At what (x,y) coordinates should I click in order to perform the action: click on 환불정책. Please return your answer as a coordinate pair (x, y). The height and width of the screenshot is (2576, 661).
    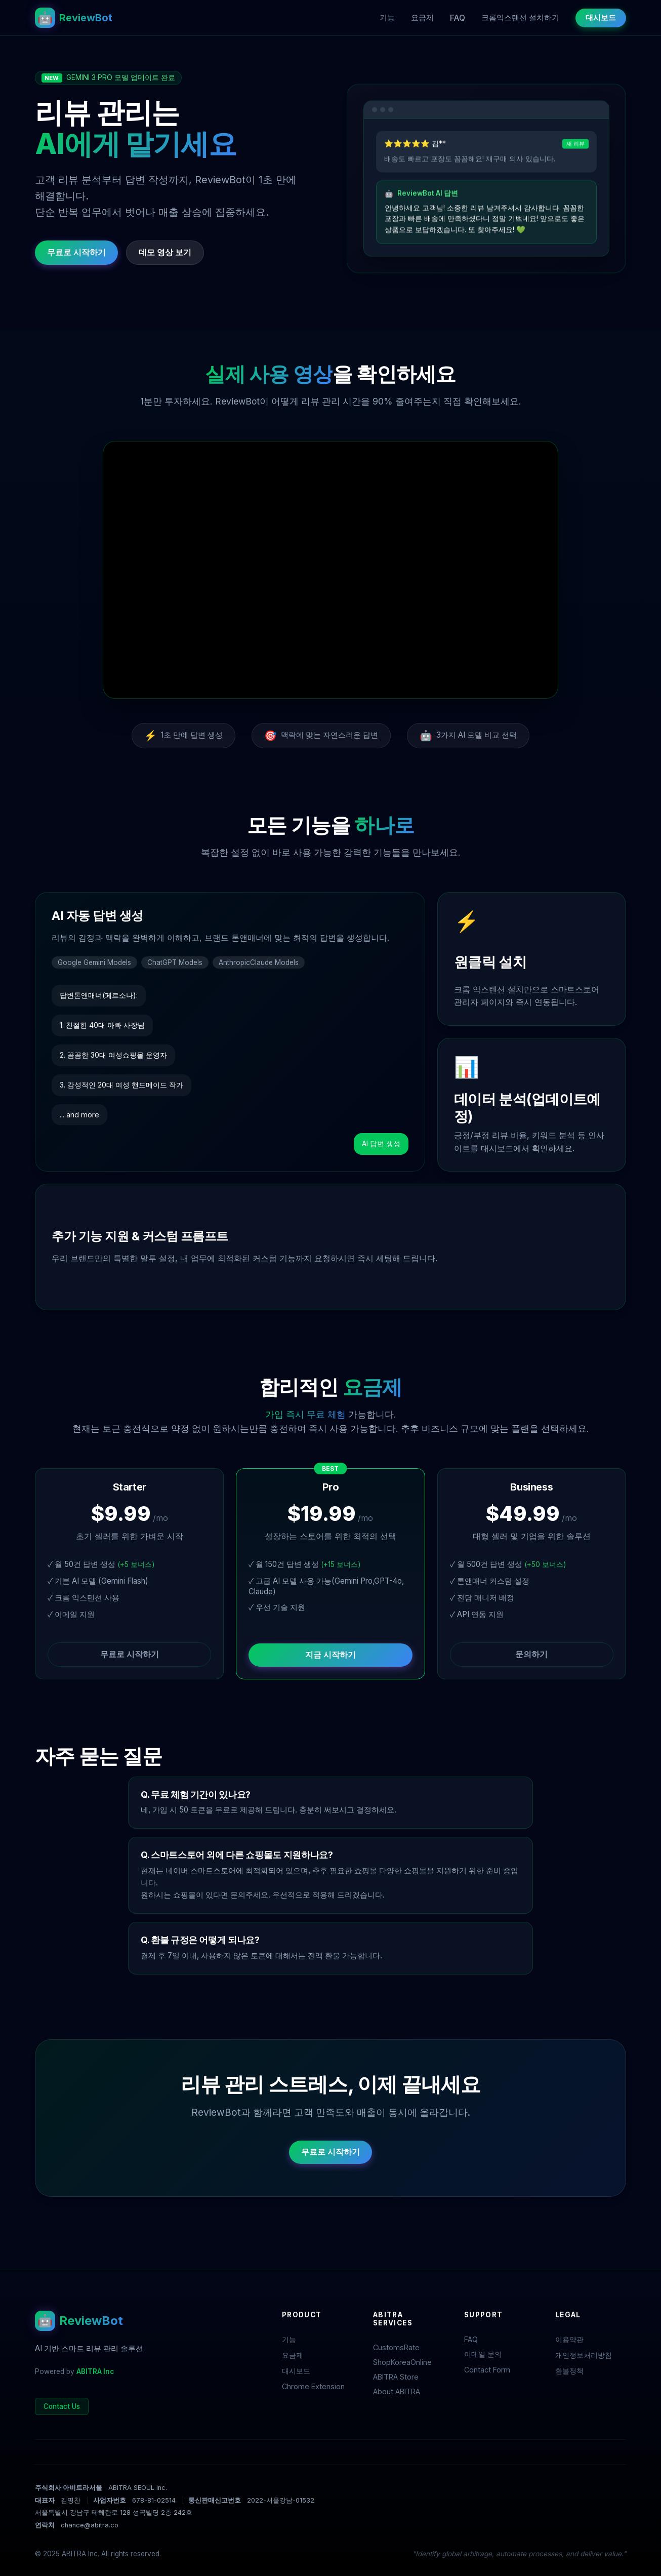
    Looking at the image, I should click on (569, 2370).